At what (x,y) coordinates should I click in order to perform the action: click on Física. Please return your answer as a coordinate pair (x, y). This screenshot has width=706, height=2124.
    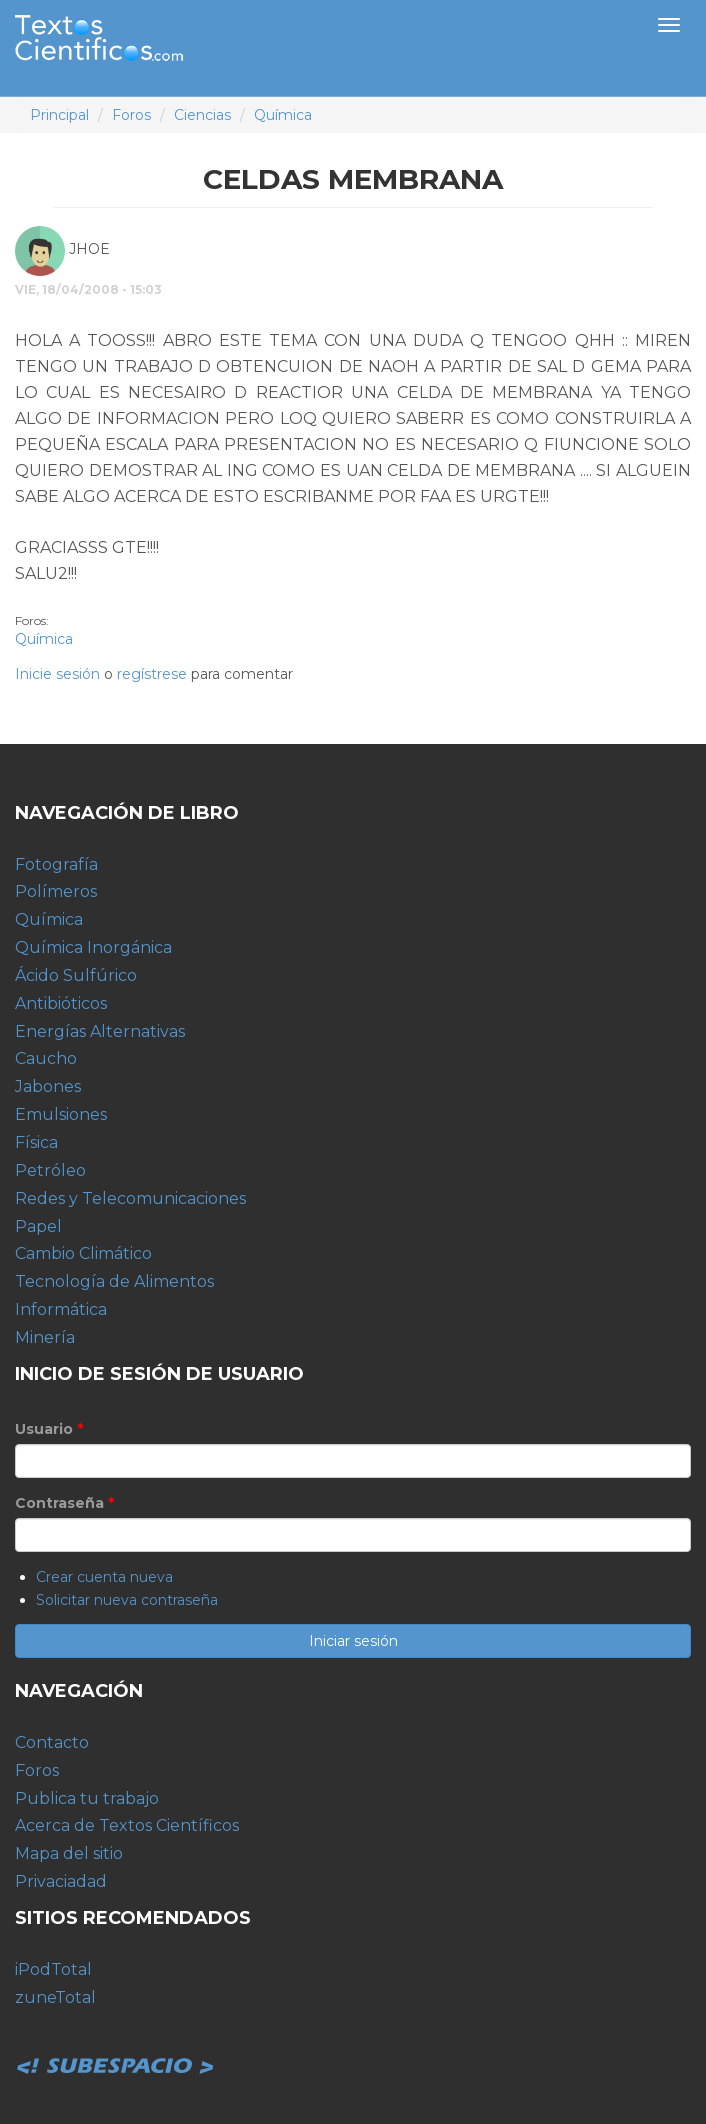
    Looking at the image, I should click on (36, 1142).